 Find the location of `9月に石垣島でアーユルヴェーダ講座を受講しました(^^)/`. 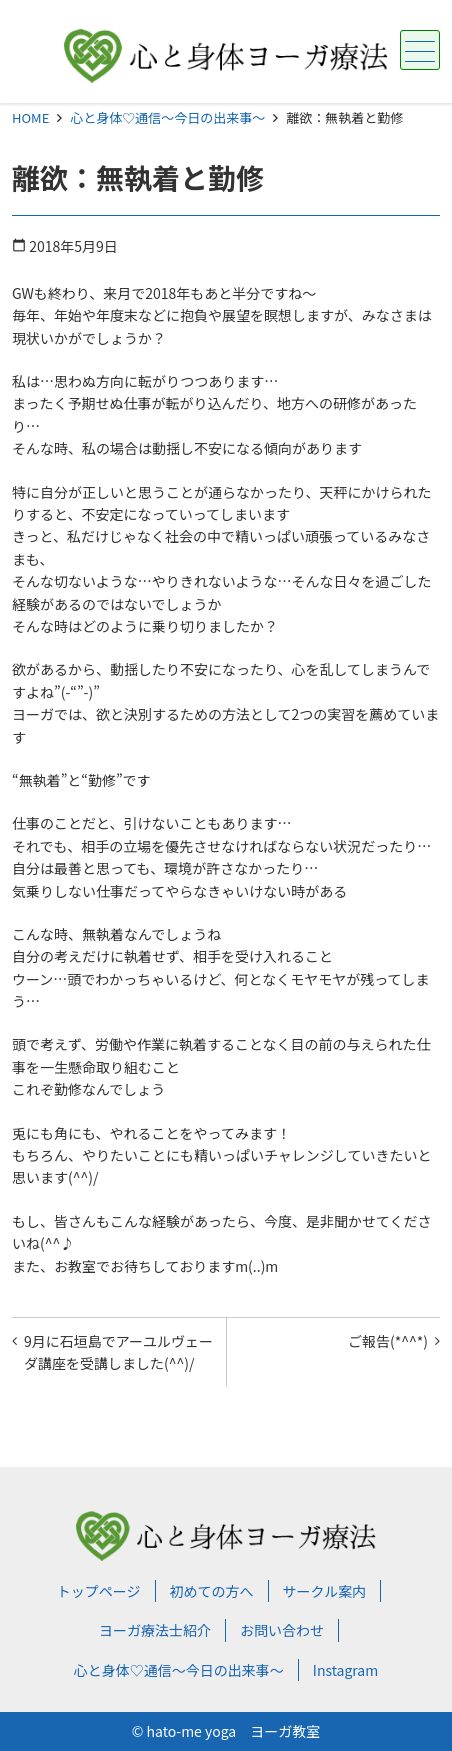

9月に石垣島でアーユルヴェーダ講座を受講しました(^^)/ is located at coordinates (118, 1352).